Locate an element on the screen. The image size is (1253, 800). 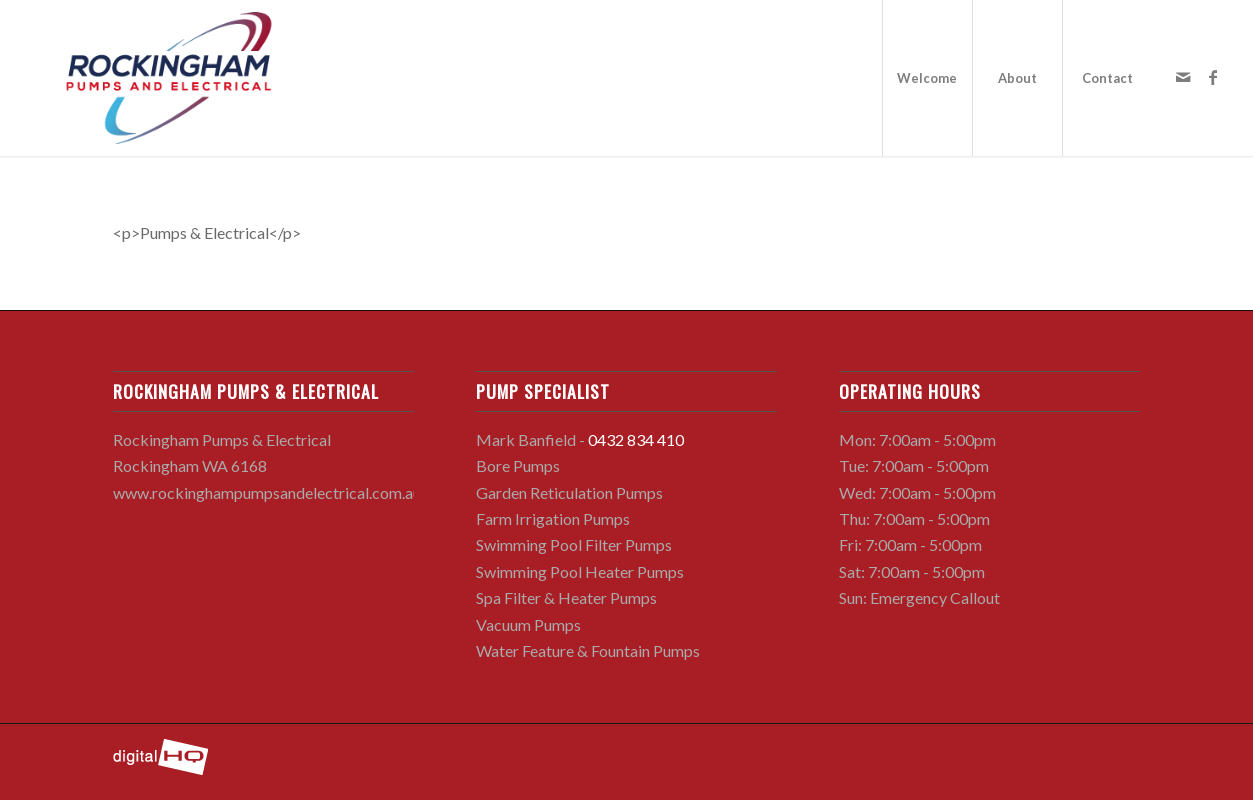
[Link to Facebook] is located at coordinates (1213, 77).